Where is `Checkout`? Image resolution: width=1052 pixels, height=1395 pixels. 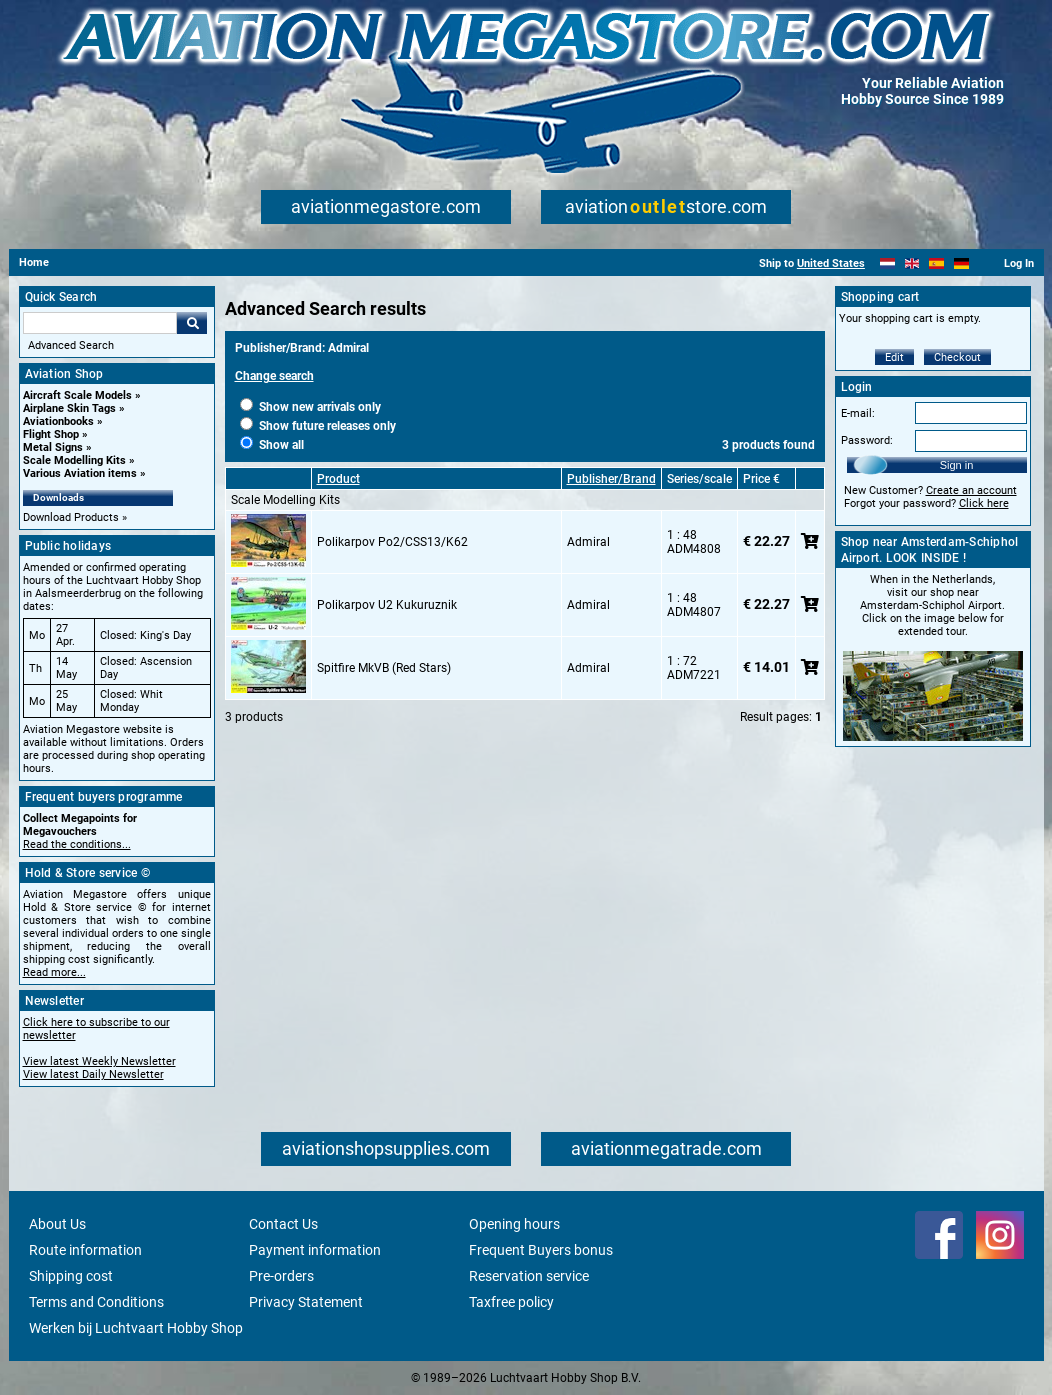
Checkout is located at coordinates (957, 357).